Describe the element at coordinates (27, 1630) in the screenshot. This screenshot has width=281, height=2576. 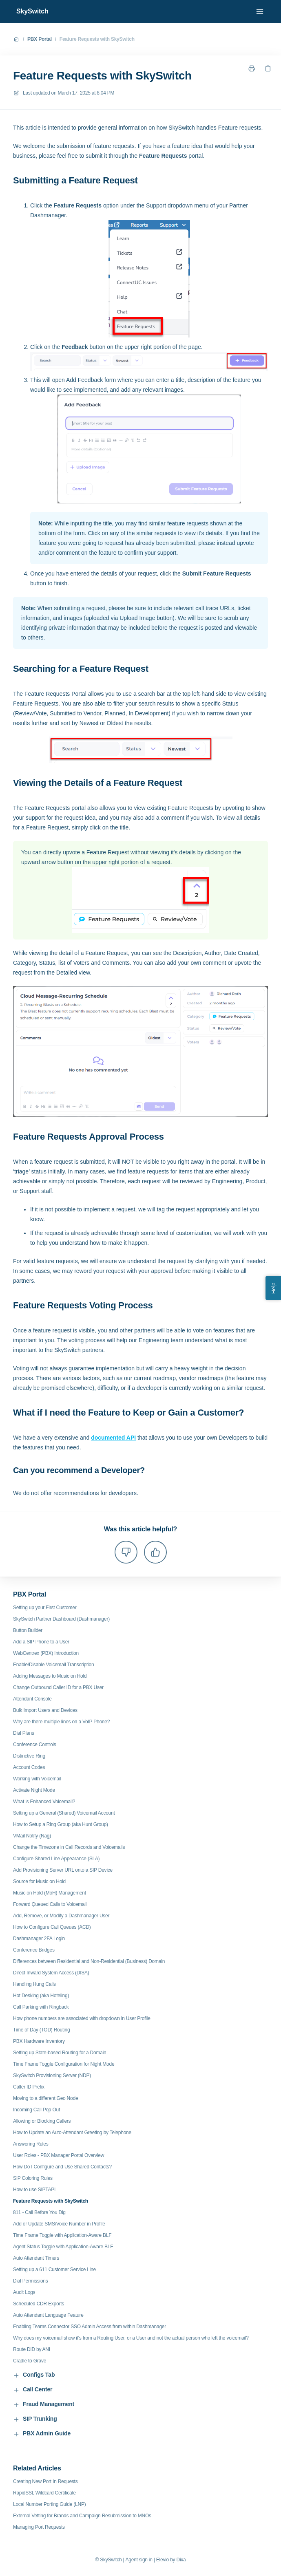
I see `Button Builder` at that location.